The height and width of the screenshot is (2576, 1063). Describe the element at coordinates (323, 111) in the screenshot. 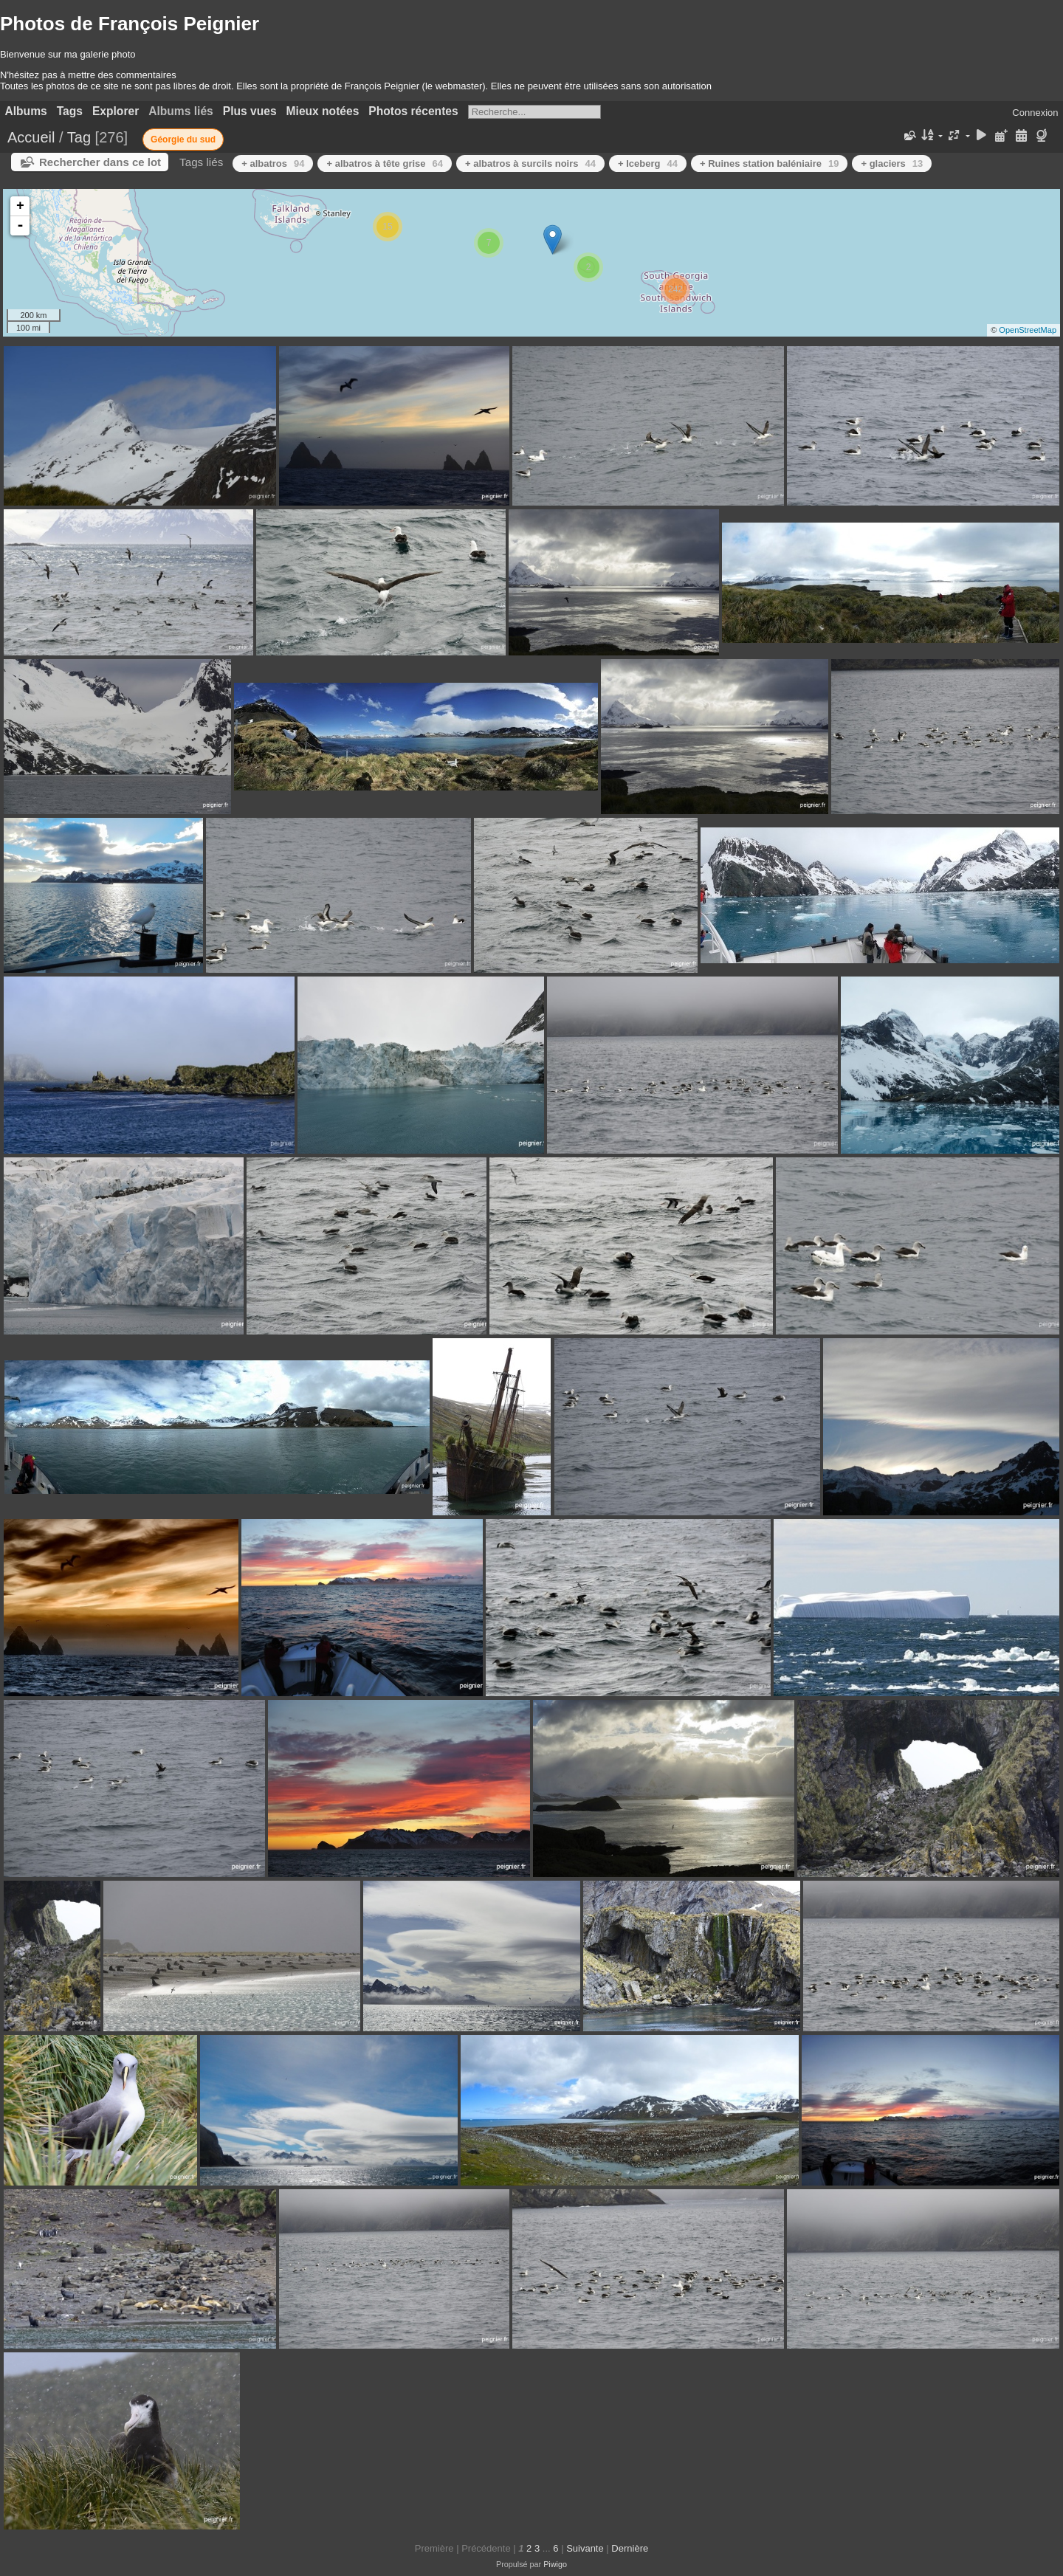

I see `Mieux notées` at that location.